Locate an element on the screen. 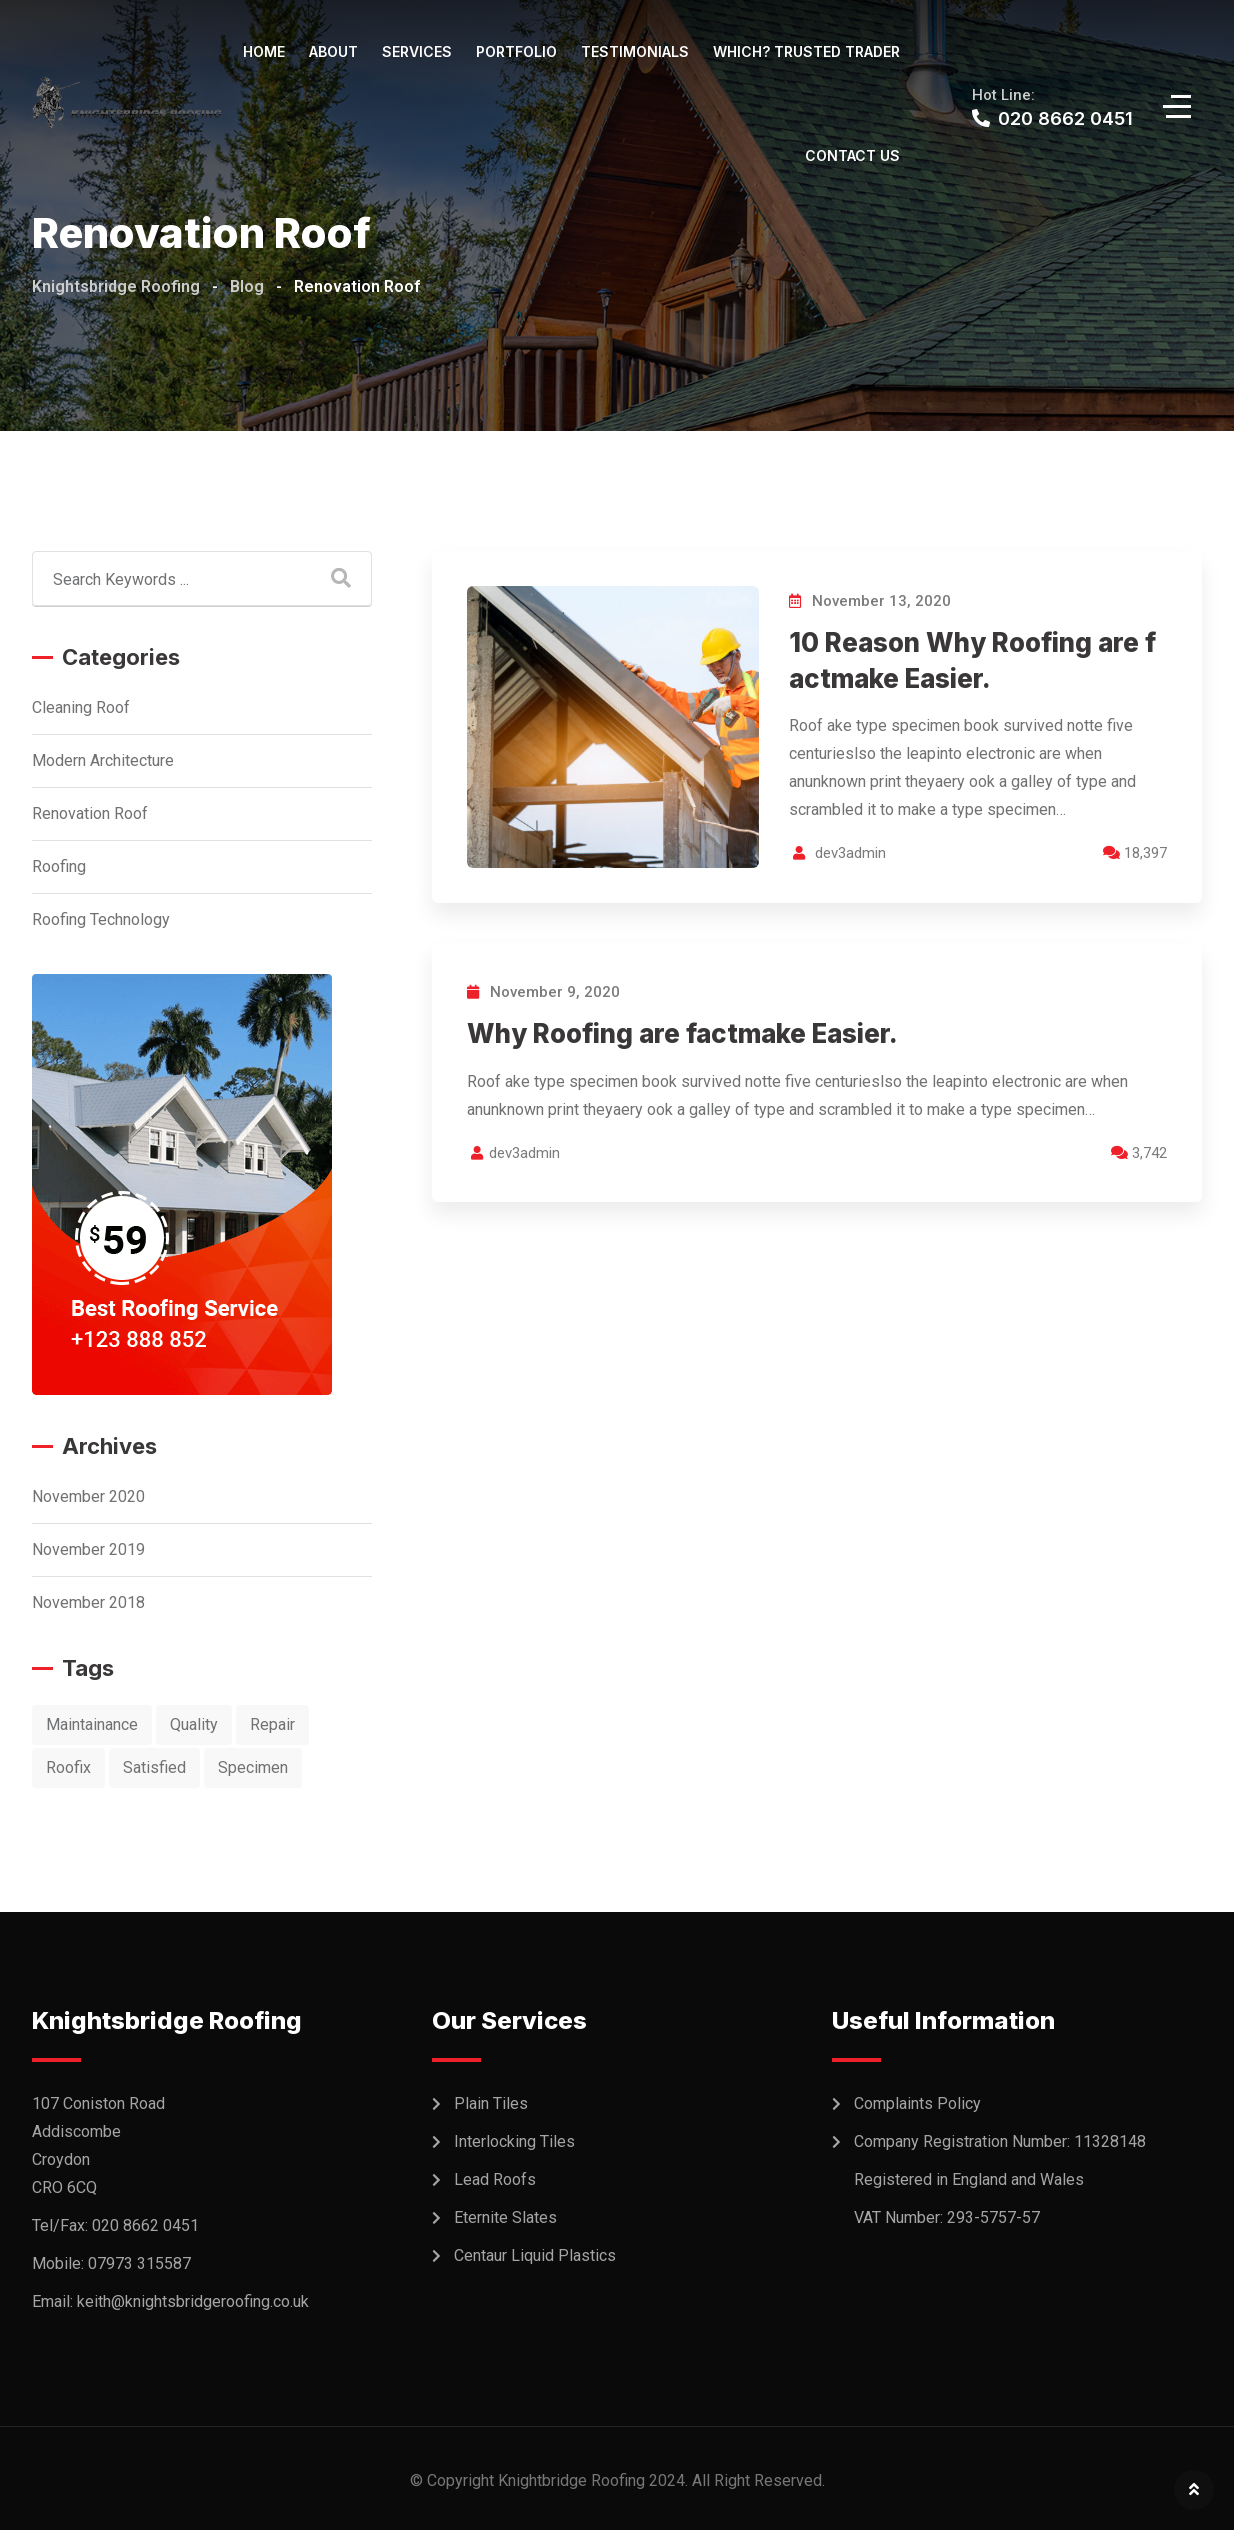 The image size is (1234, 2530). Satisfied [Satisfied (2 items)] is located at coordinates (154, 1767).